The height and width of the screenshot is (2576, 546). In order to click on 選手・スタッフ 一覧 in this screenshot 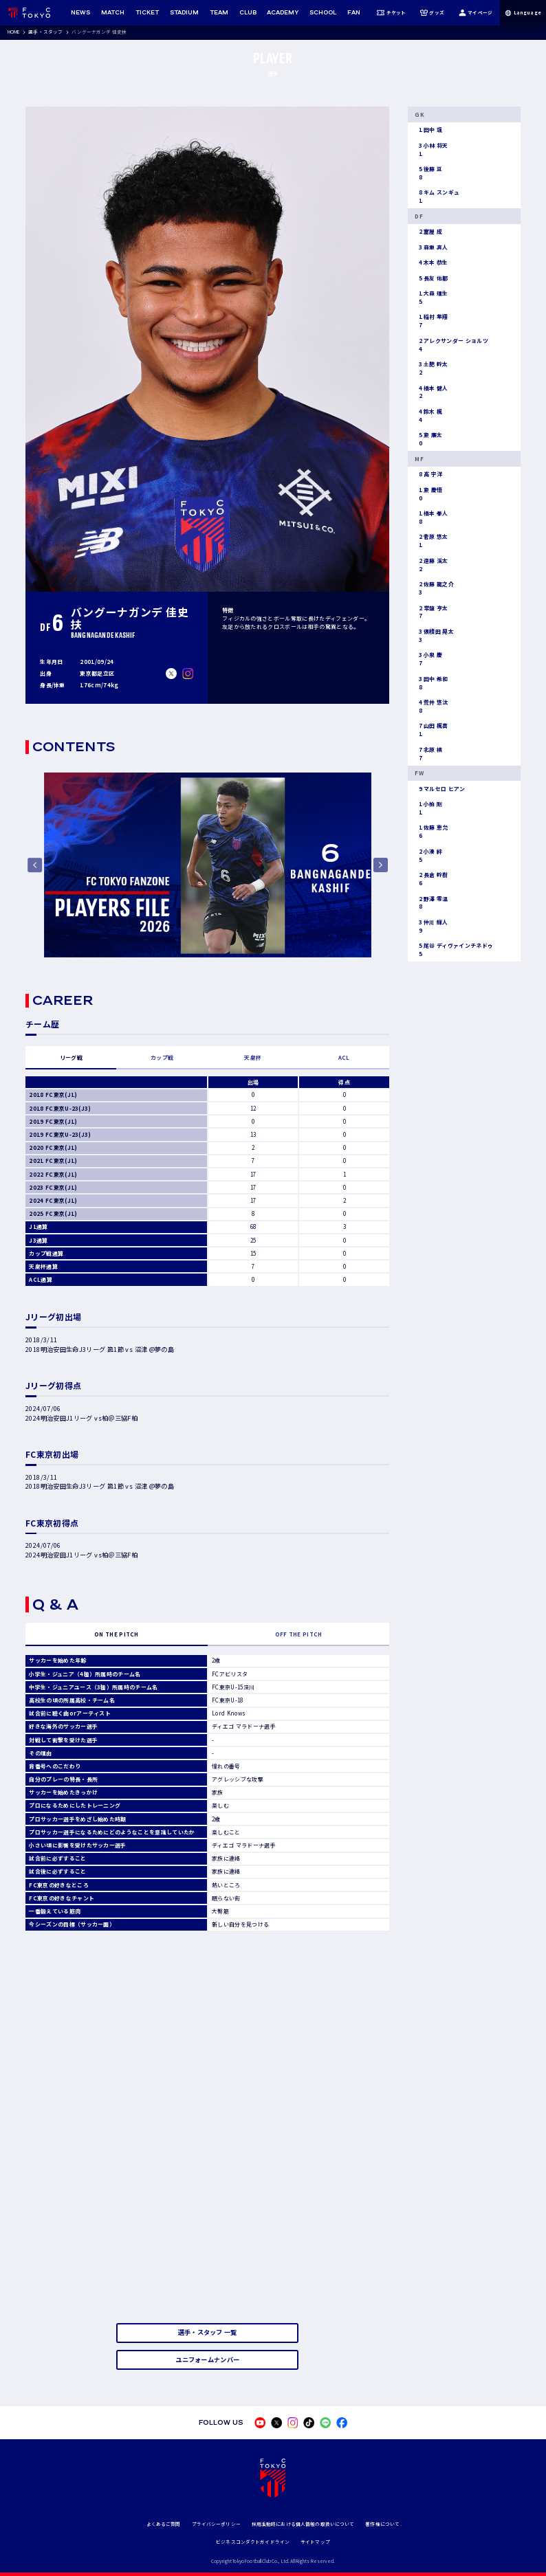, I will do `click(207, 2332)`.